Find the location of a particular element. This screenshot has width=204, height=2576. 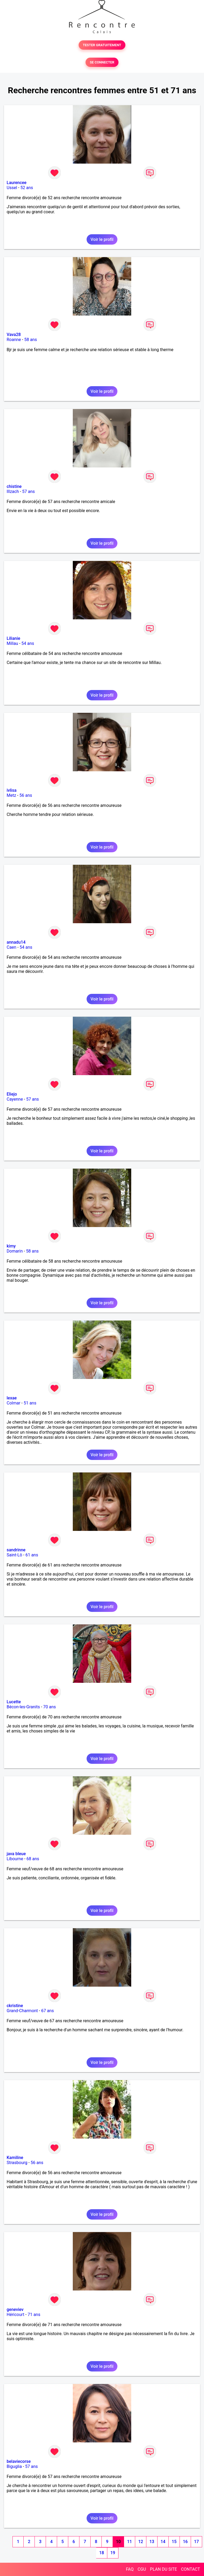

Vava28 is located at coordinates (14, 334).